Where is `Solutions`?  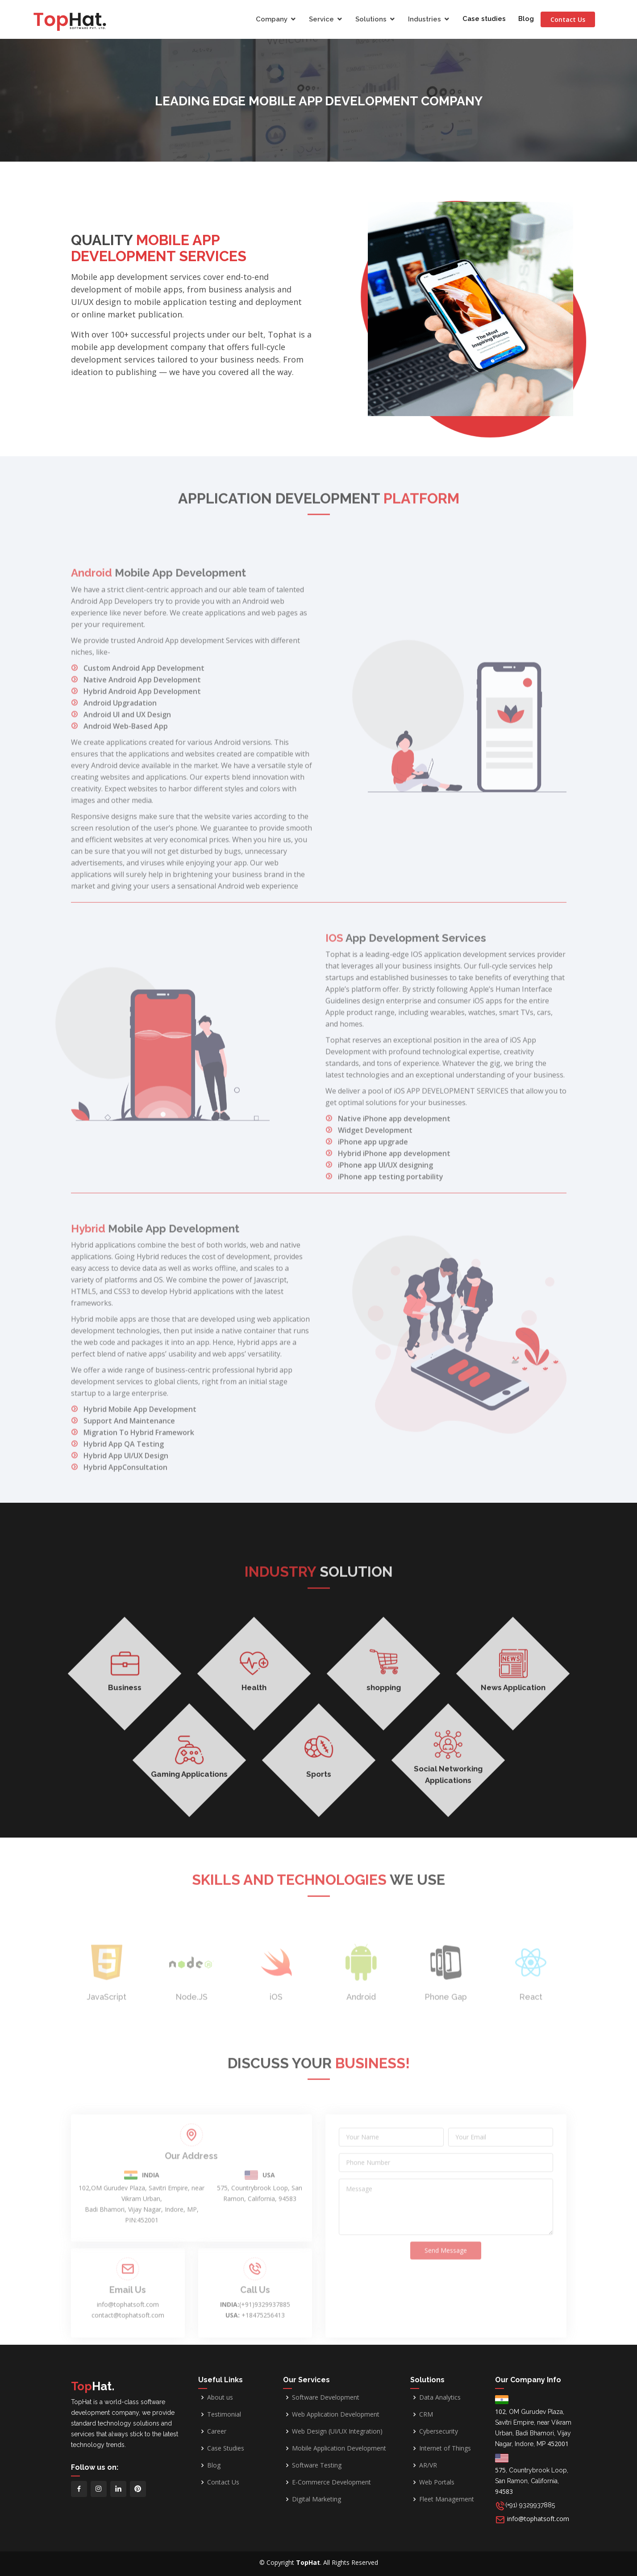
Solutions is located at coordinates (372, 19).